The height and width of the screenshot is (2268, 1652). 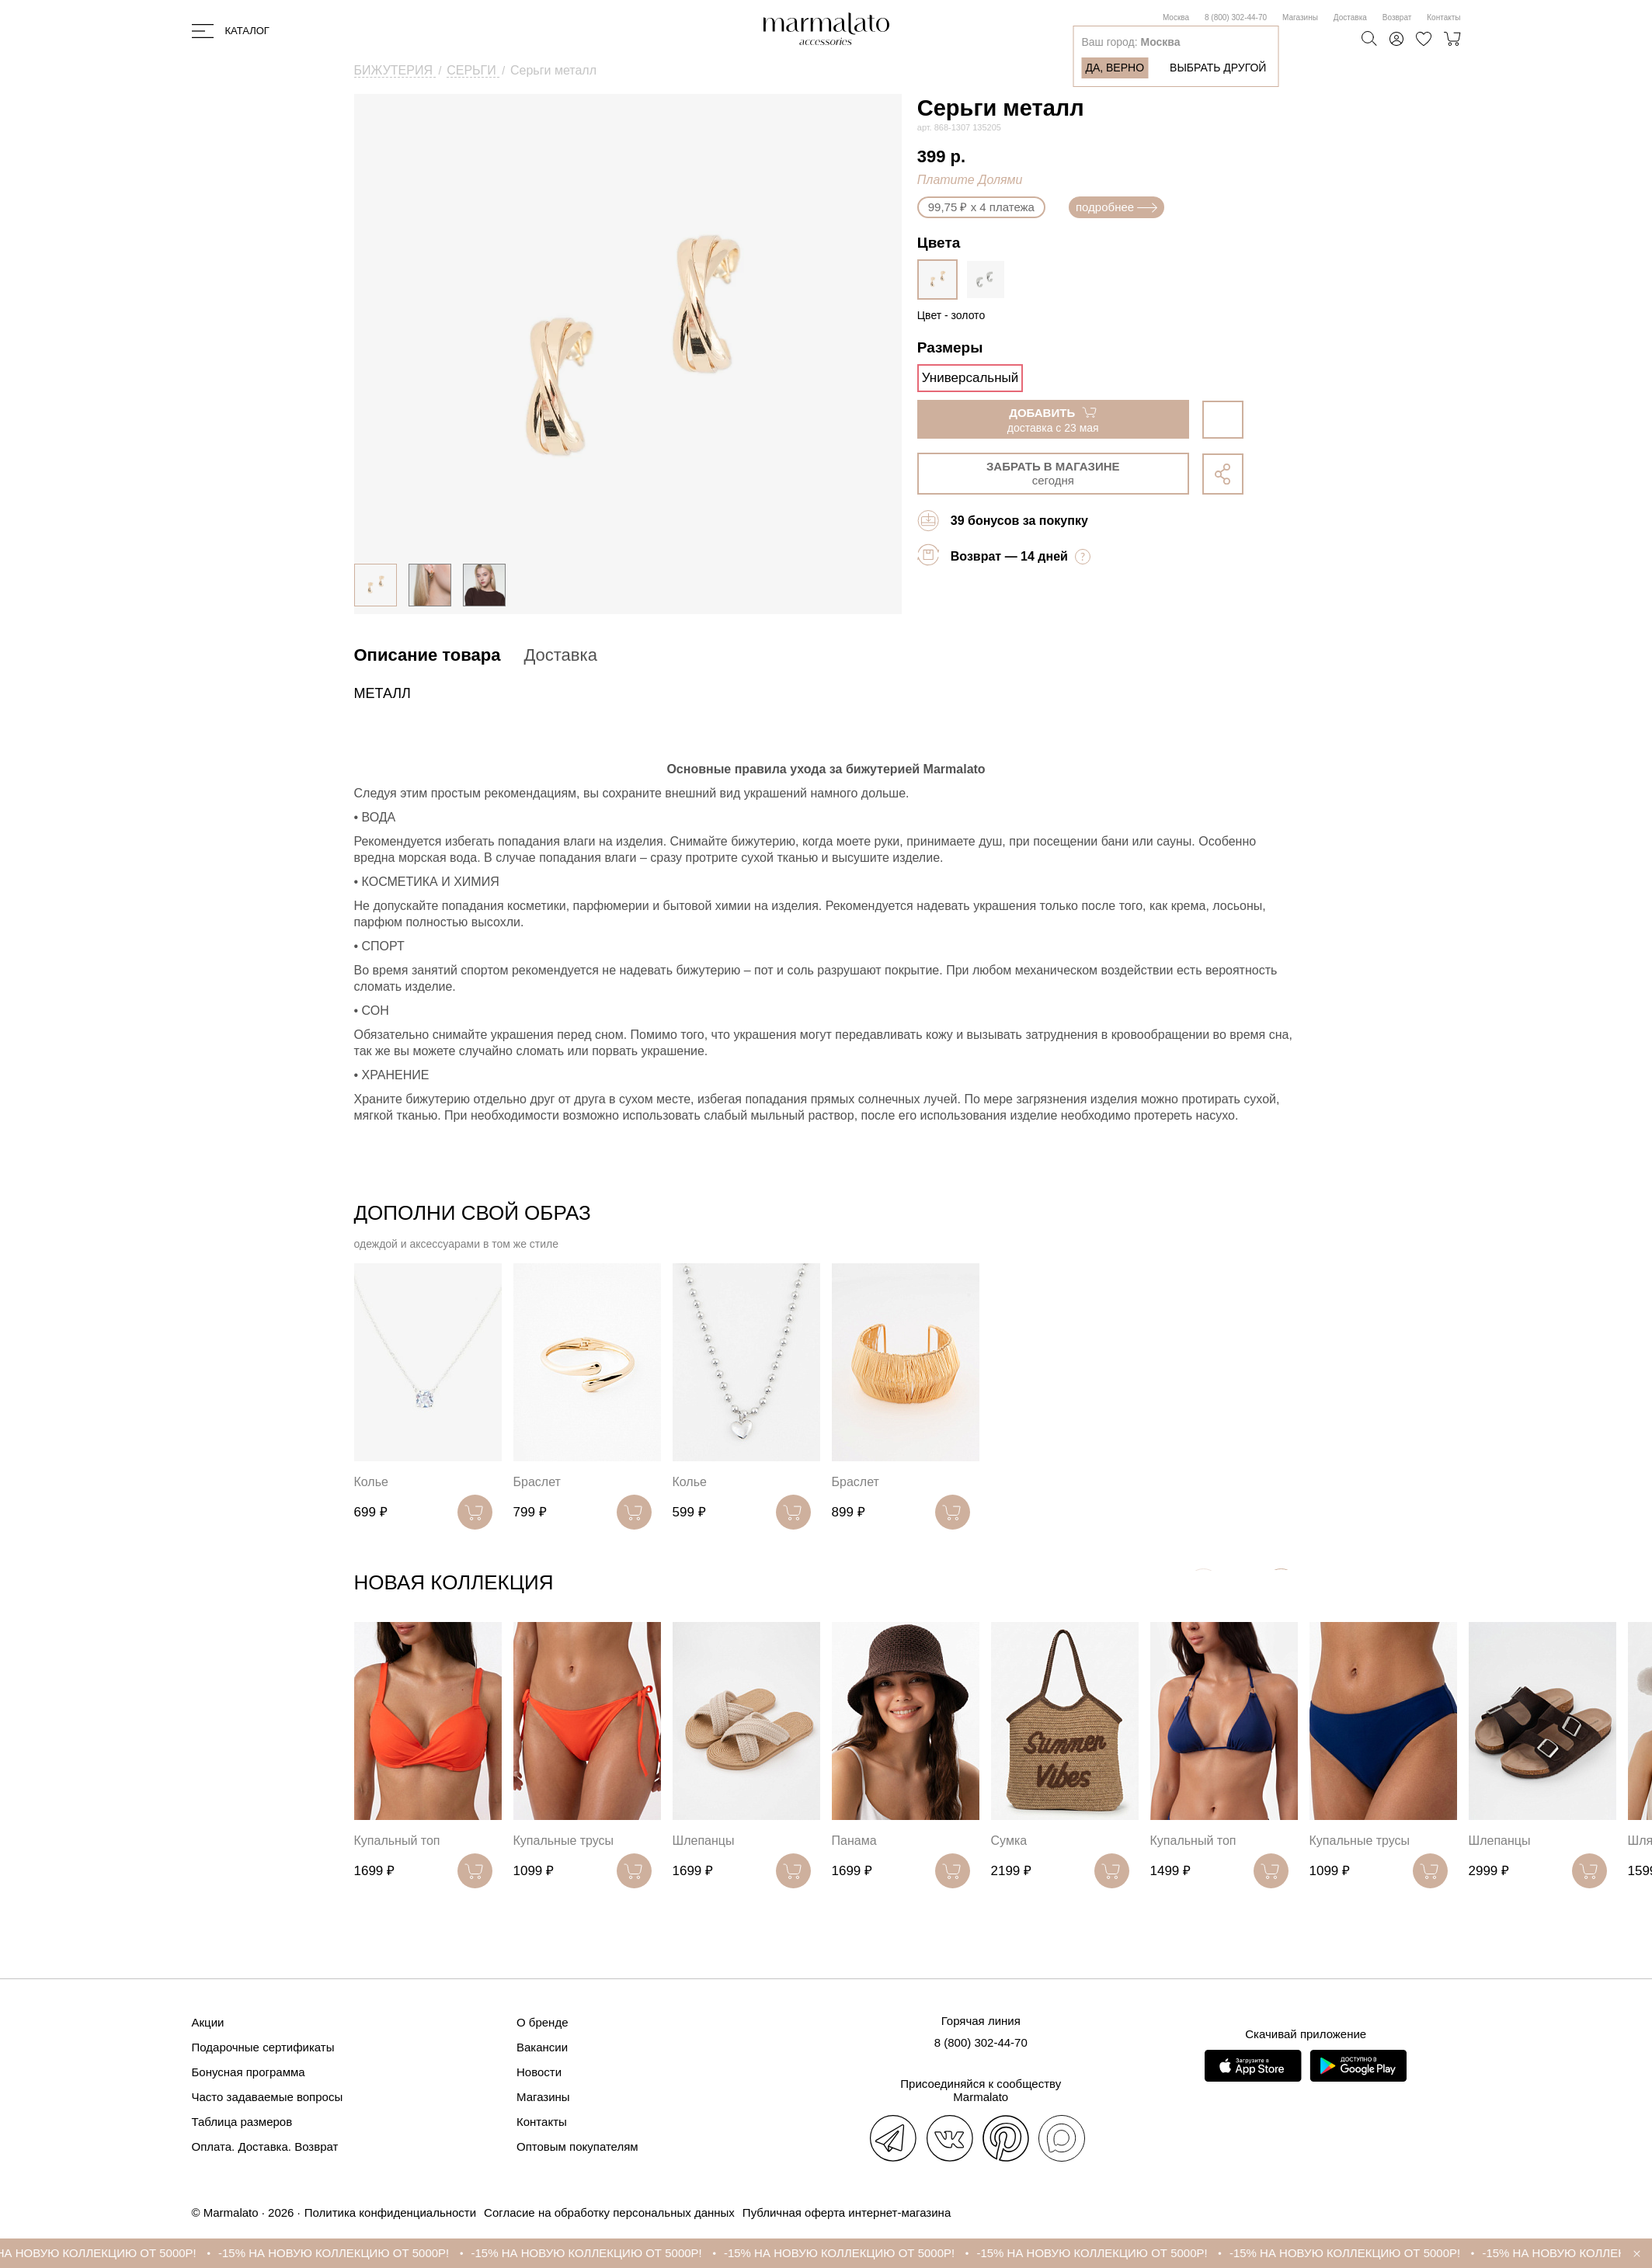 What do you see at coordinates (609, 2212) in the screenshot?
I see `Согласие на обработку персональных данных` at bounding box center [609, 2212].